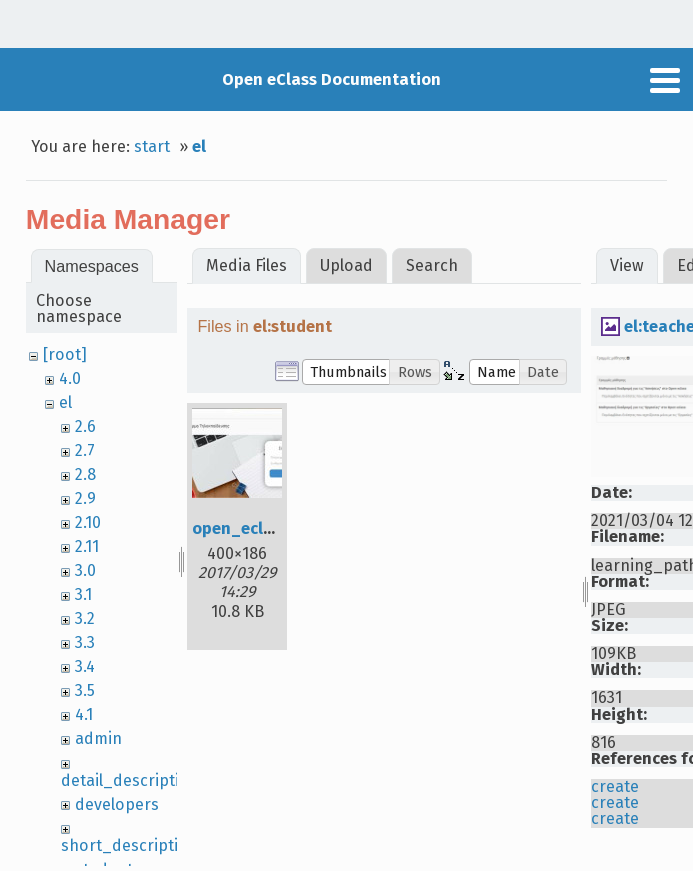 Image resolution: width=693 pixels, height=871 pixels. I want to click on 2.10, so click(88, 522).